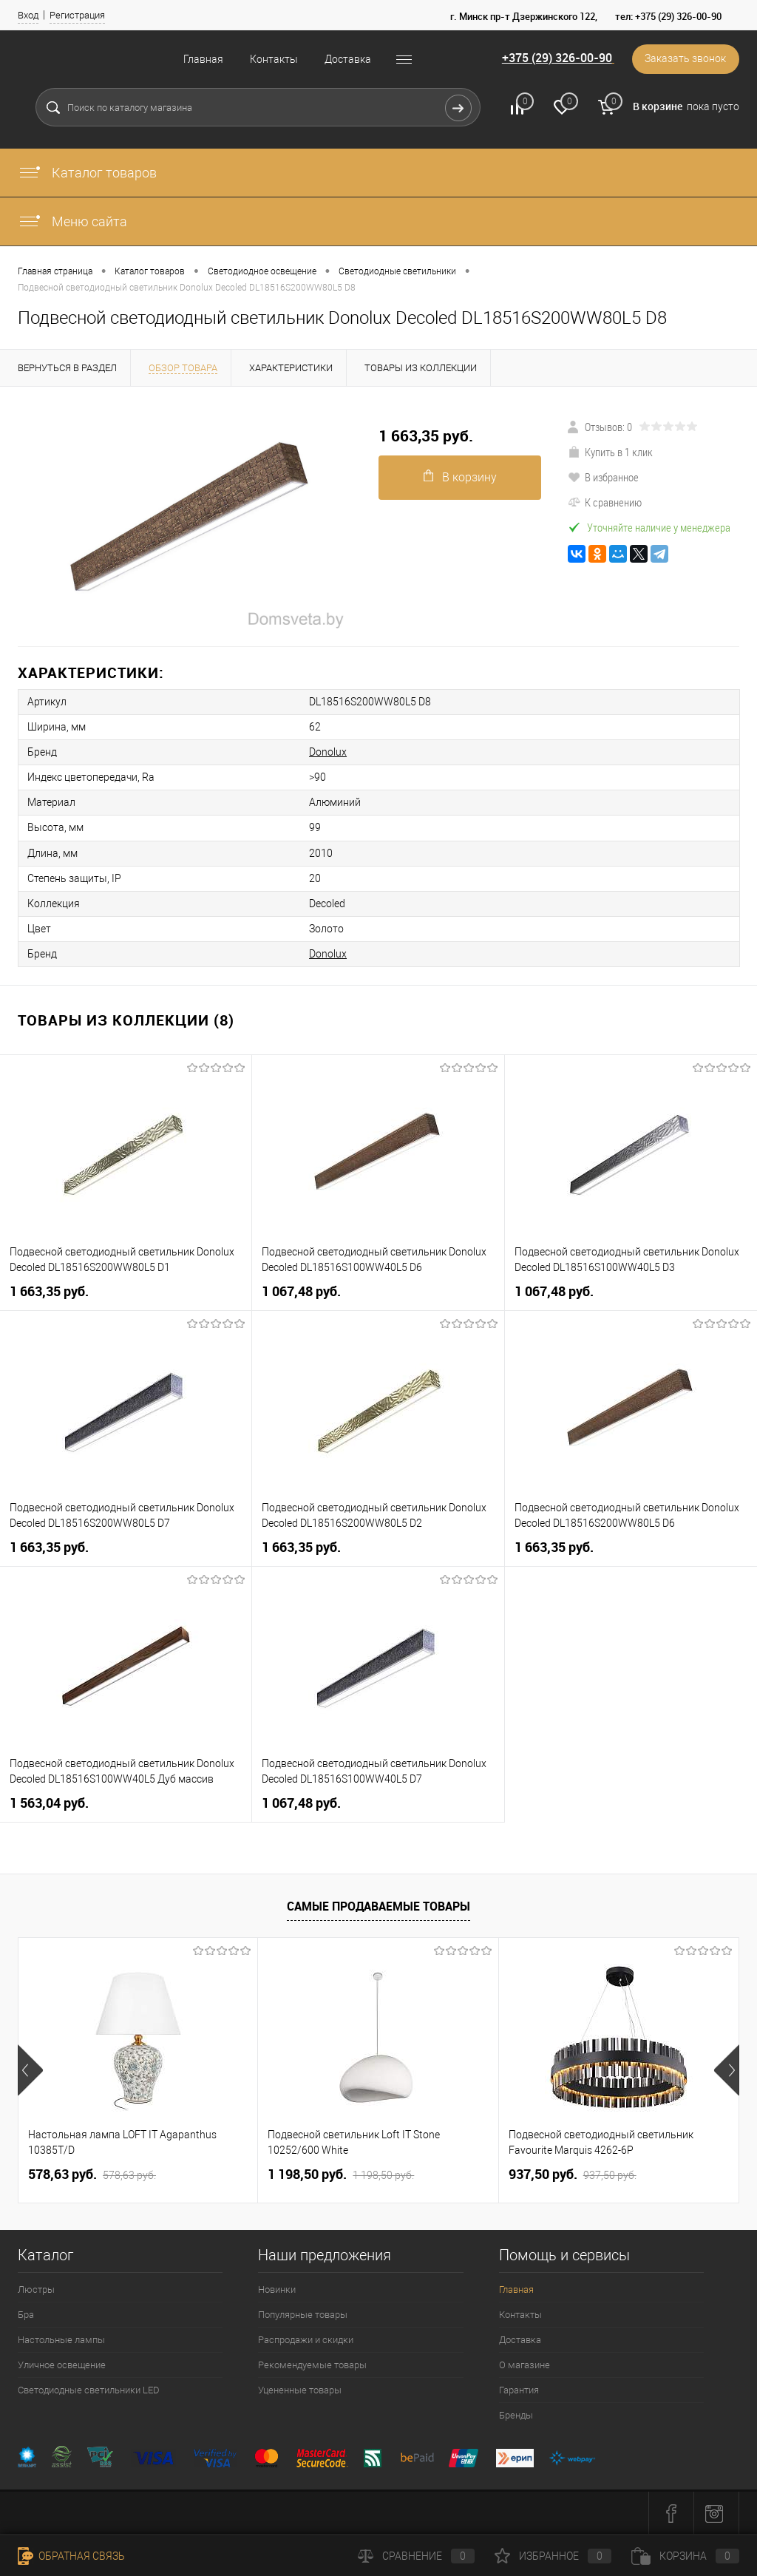  I want to click on 1 663,35 pуб., so click(425, 436).